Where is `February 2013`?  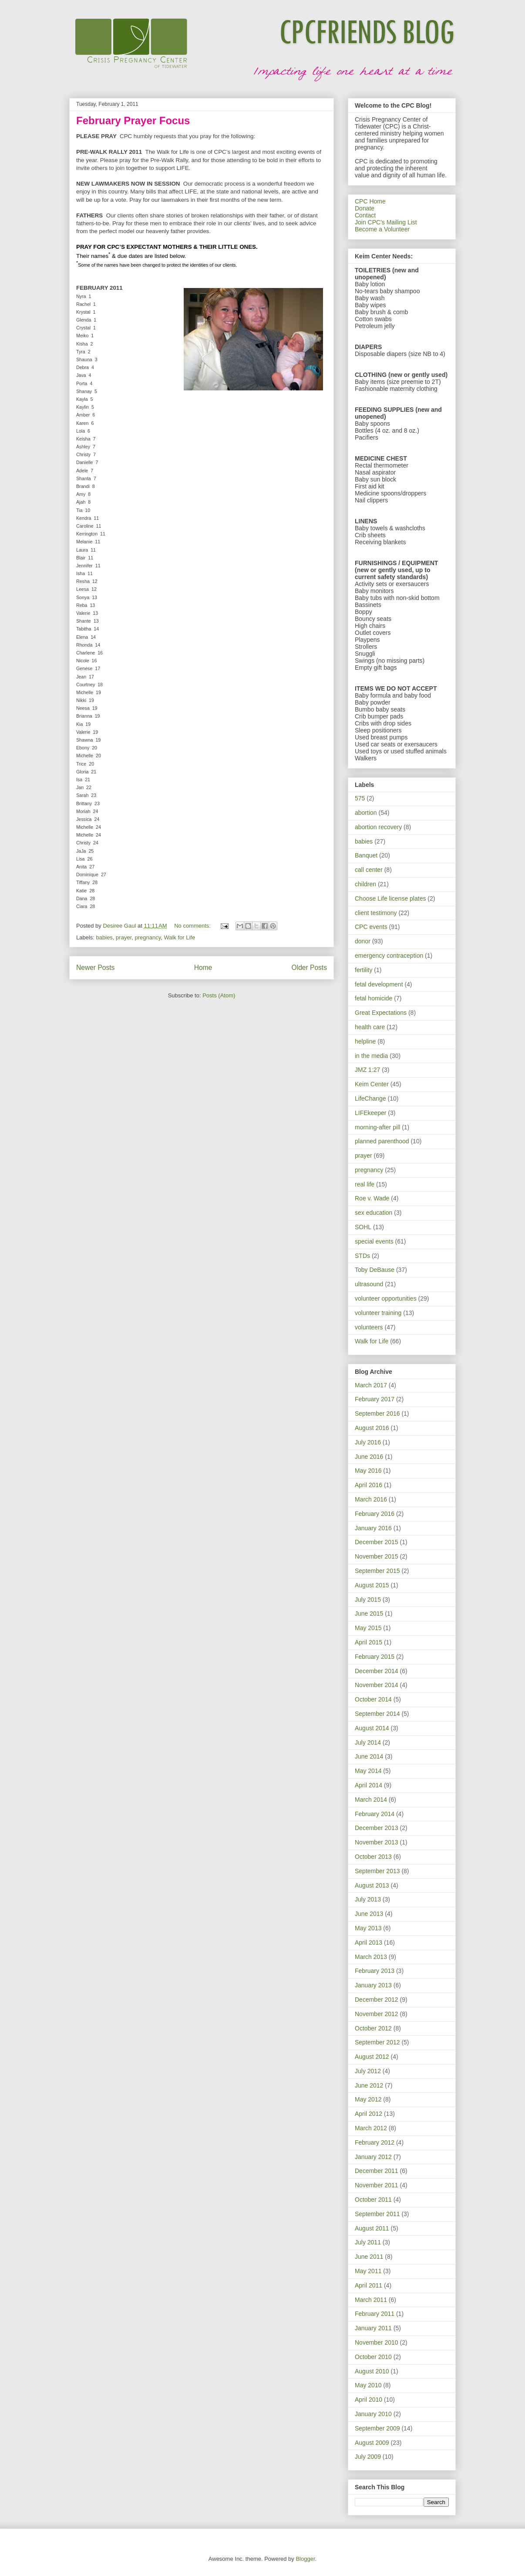 February 2013 is located at coordinates (374, 1970).